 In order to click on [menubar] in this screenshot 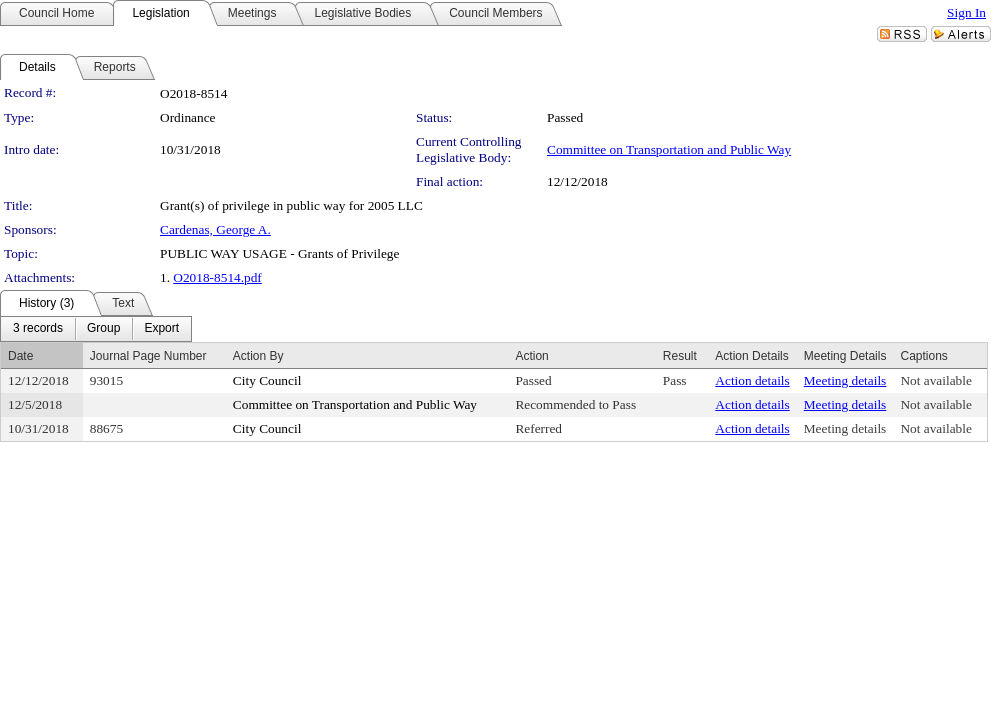, I will do `click(96, 329)`.